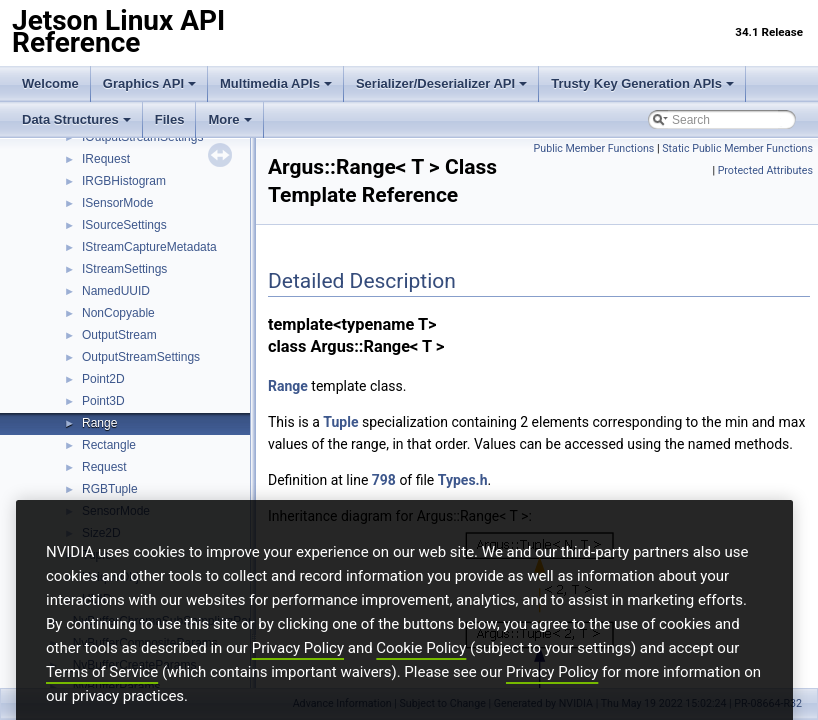 Image resolution: width=818 pixels, height=720 pixels. I want to click on IStreamSettings, so click(124, 269).